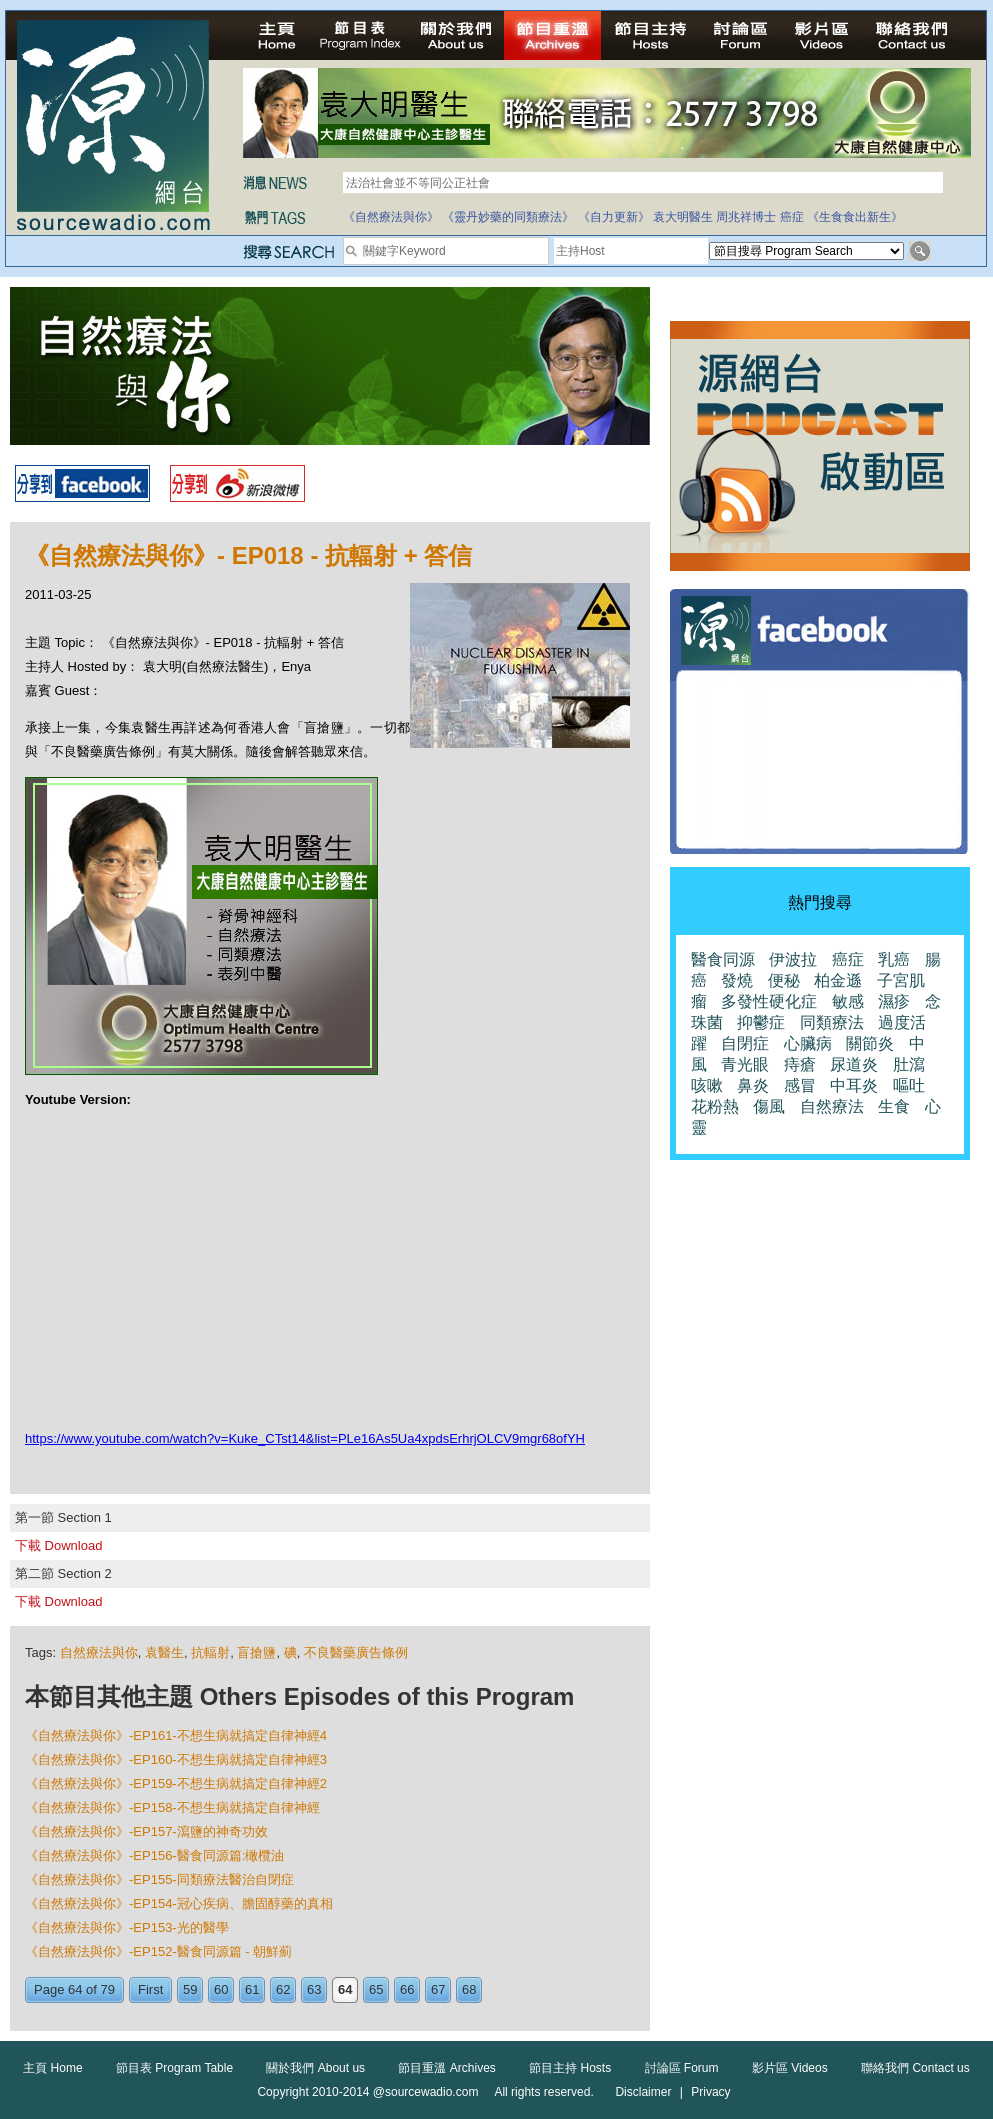  What do you see at coordinates (682, 2068) in the screenshot?
I see `討論區 Forum` at bounding box center [682, 2068].